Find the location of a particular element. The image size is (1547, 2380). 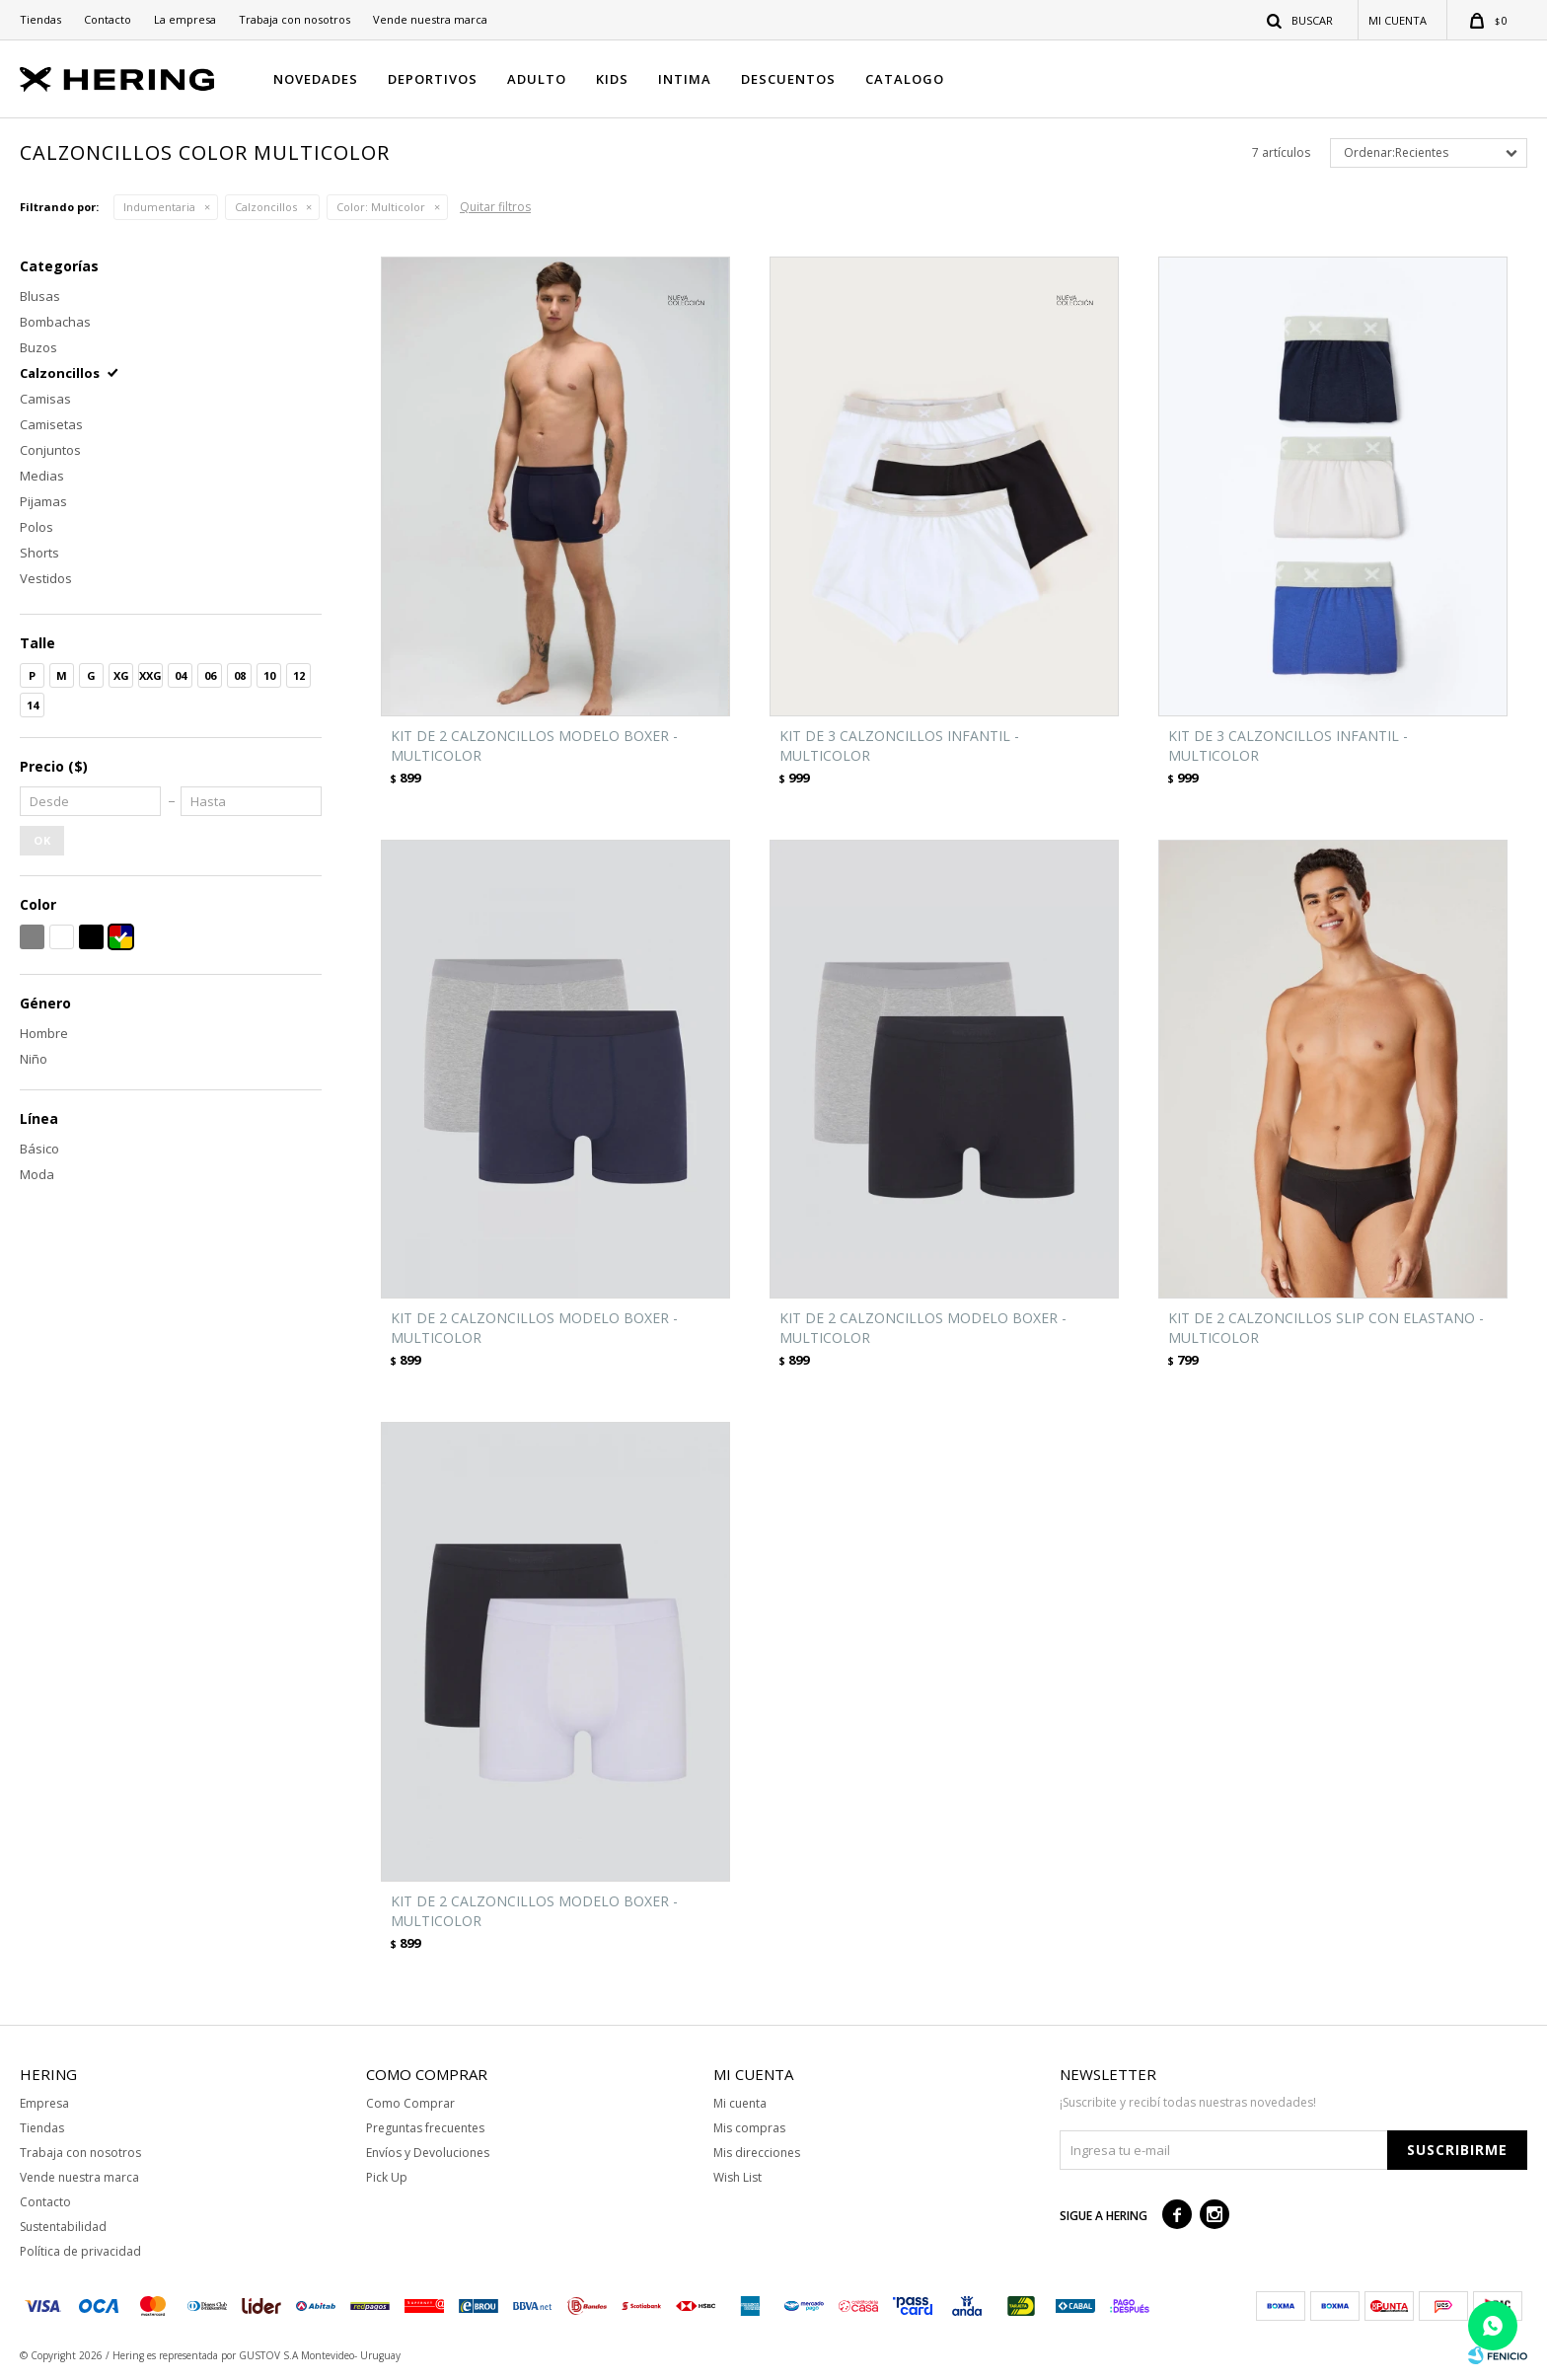

Calzoncillos is located at coordinates (266, 206).